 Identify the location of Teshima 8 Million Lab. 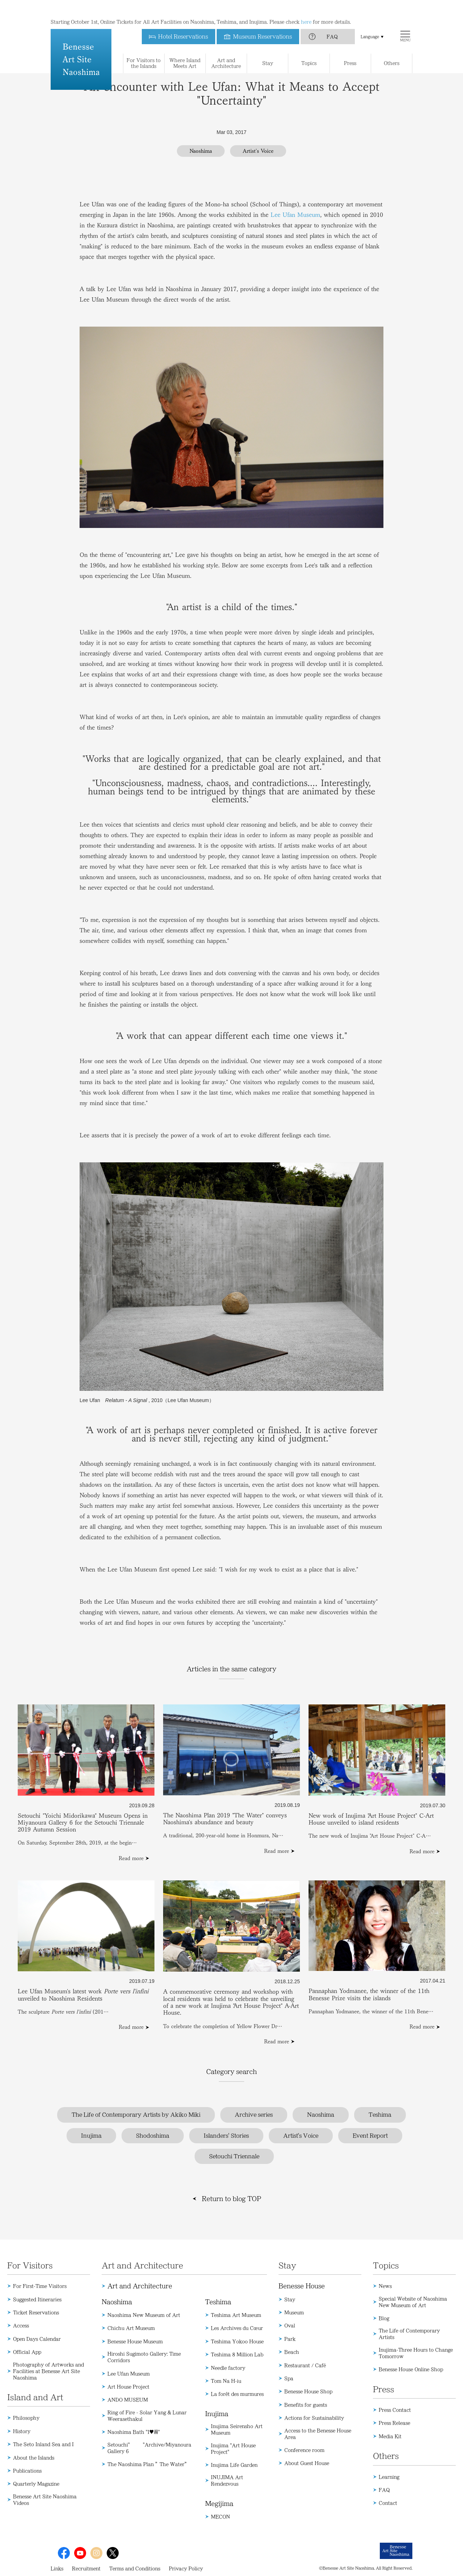
(237, 2354).